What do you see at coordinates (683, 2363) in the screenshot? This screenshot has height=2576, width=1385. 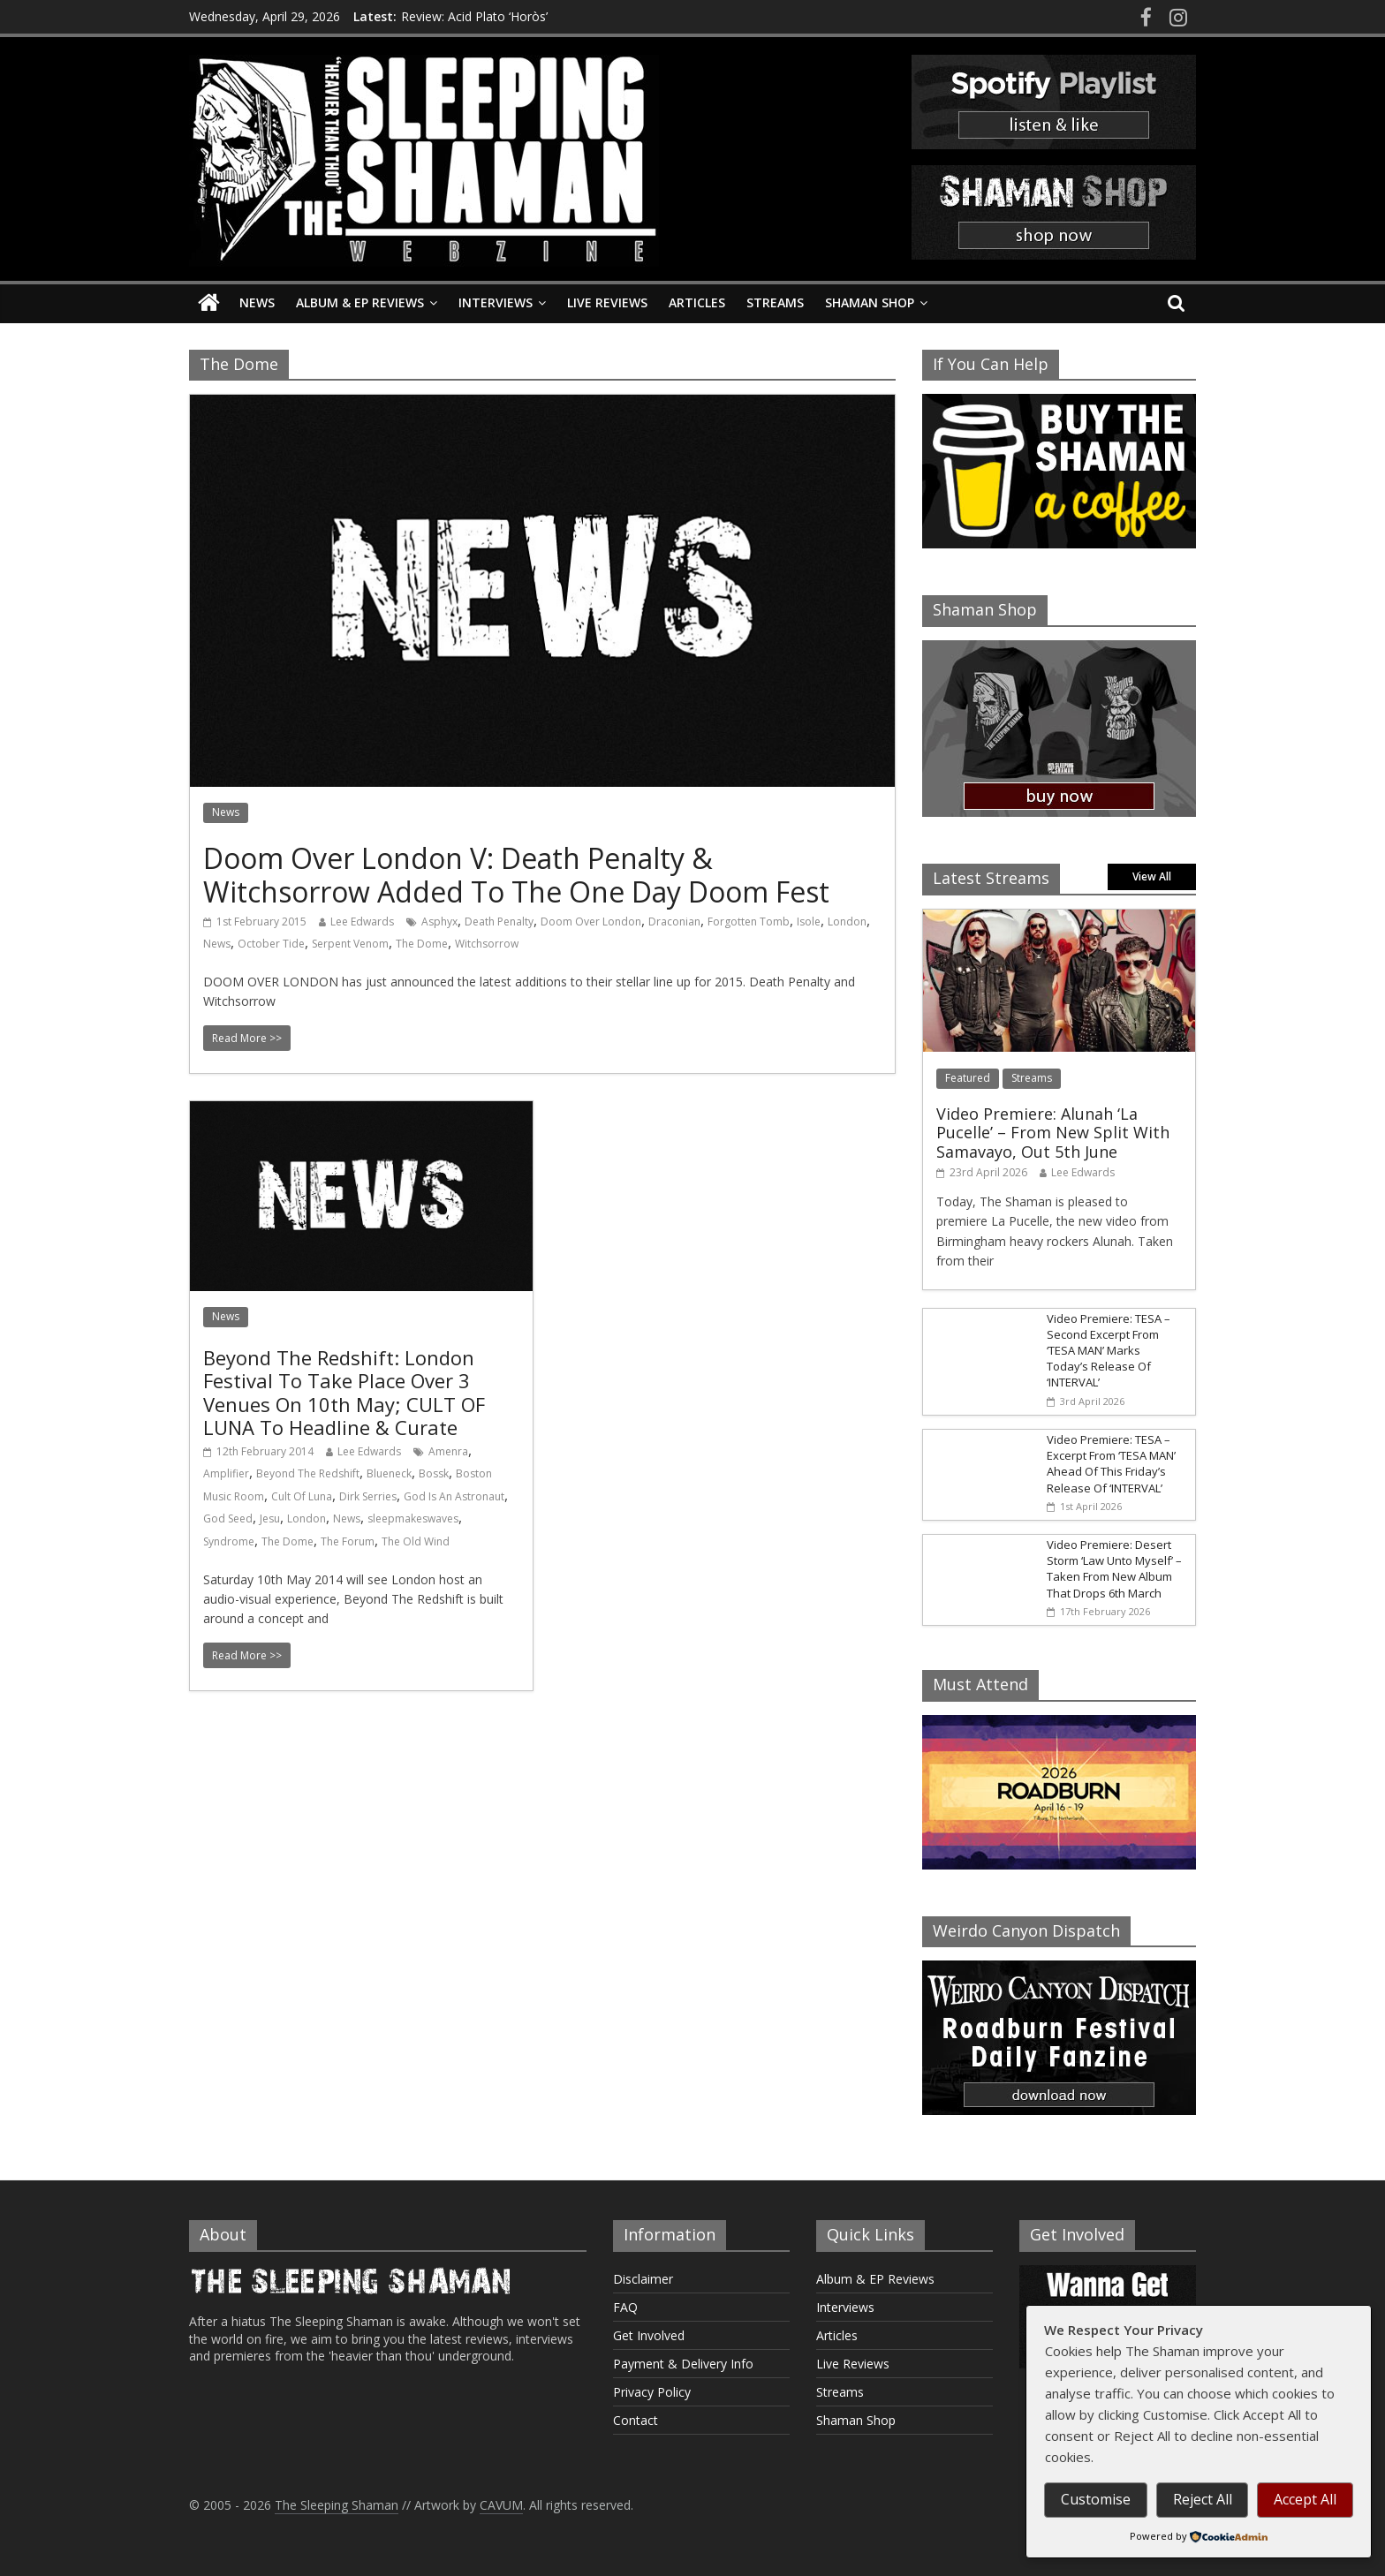 I see `Payment & Delivery Info` at bounding box center [683, 2363].